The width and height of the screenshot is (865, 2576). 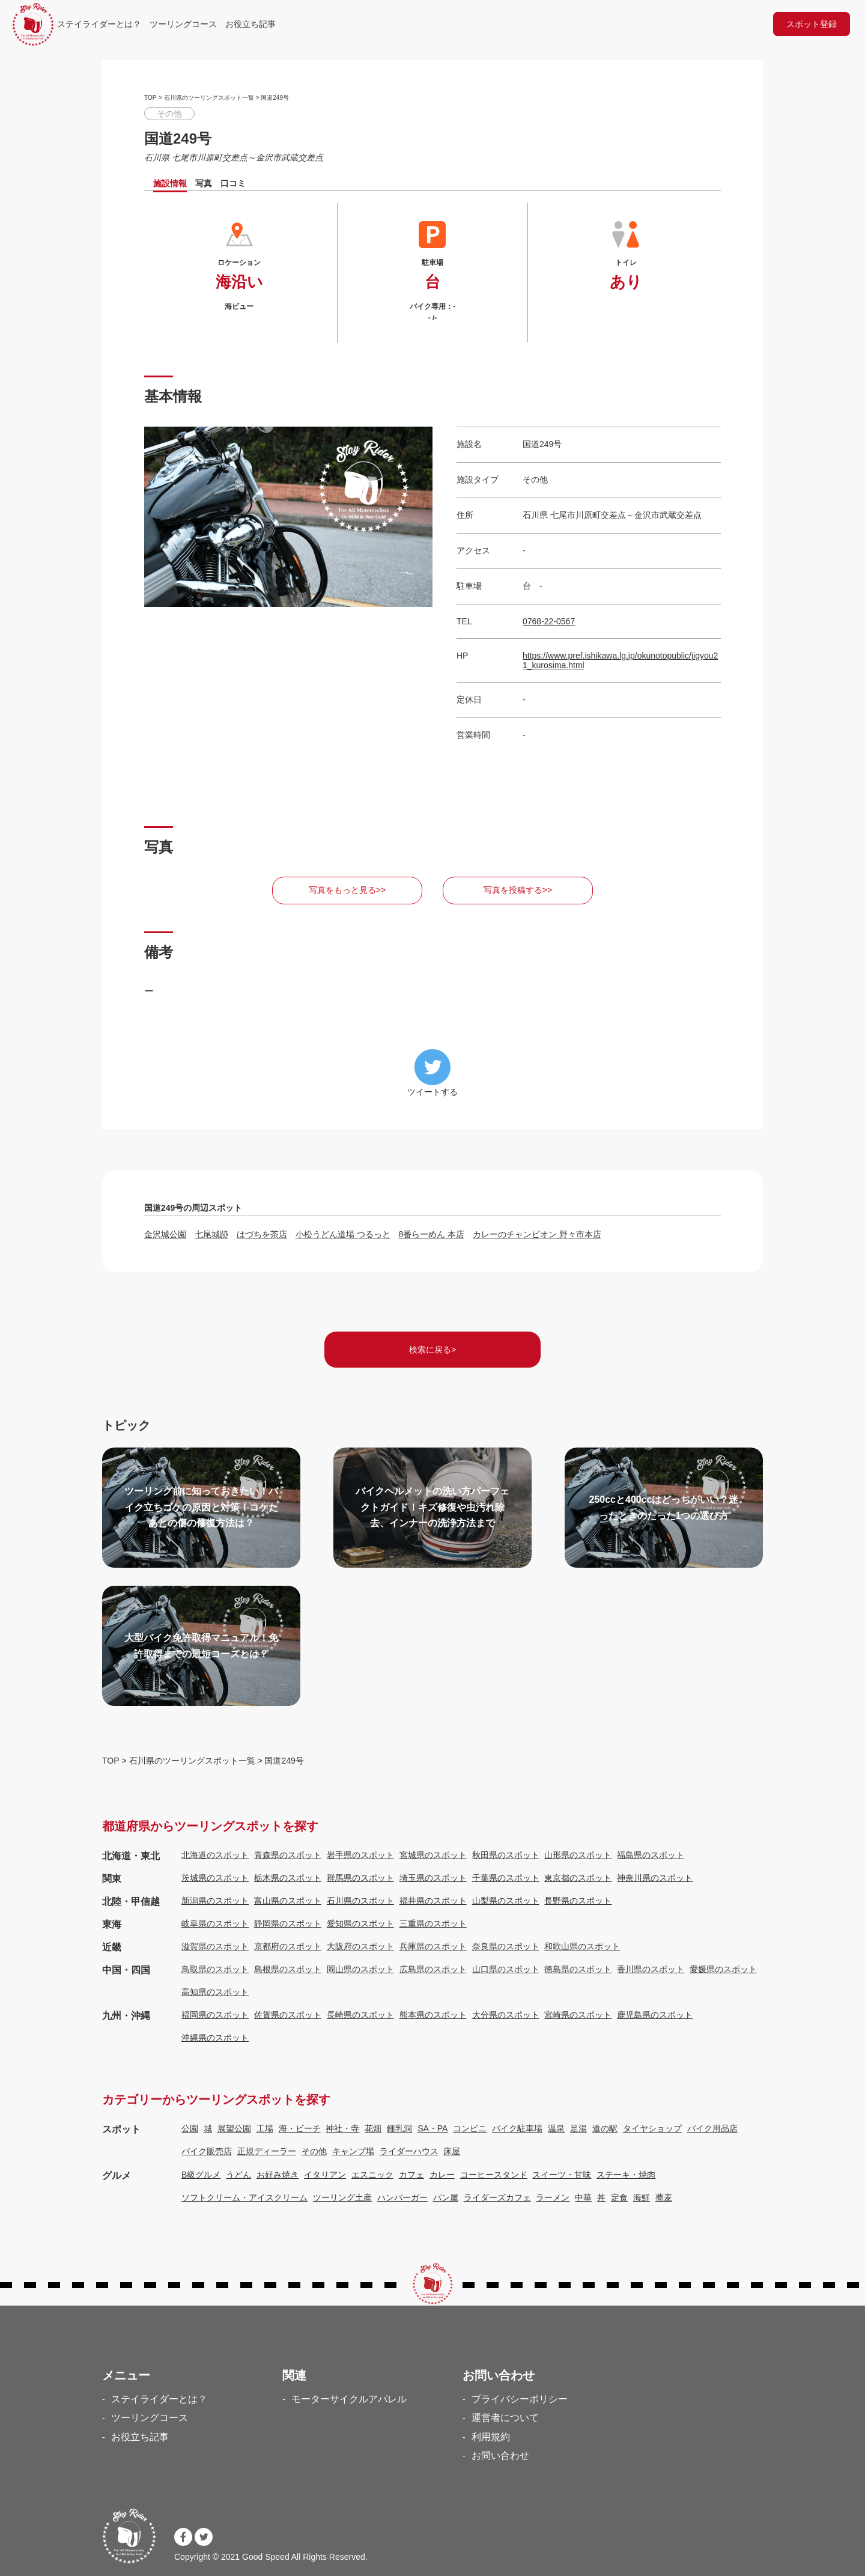 What do you see at coordinates (655, 1878) in the screenshot?
I see `神奈川県のスポット` at bounding box center [655, 1878].